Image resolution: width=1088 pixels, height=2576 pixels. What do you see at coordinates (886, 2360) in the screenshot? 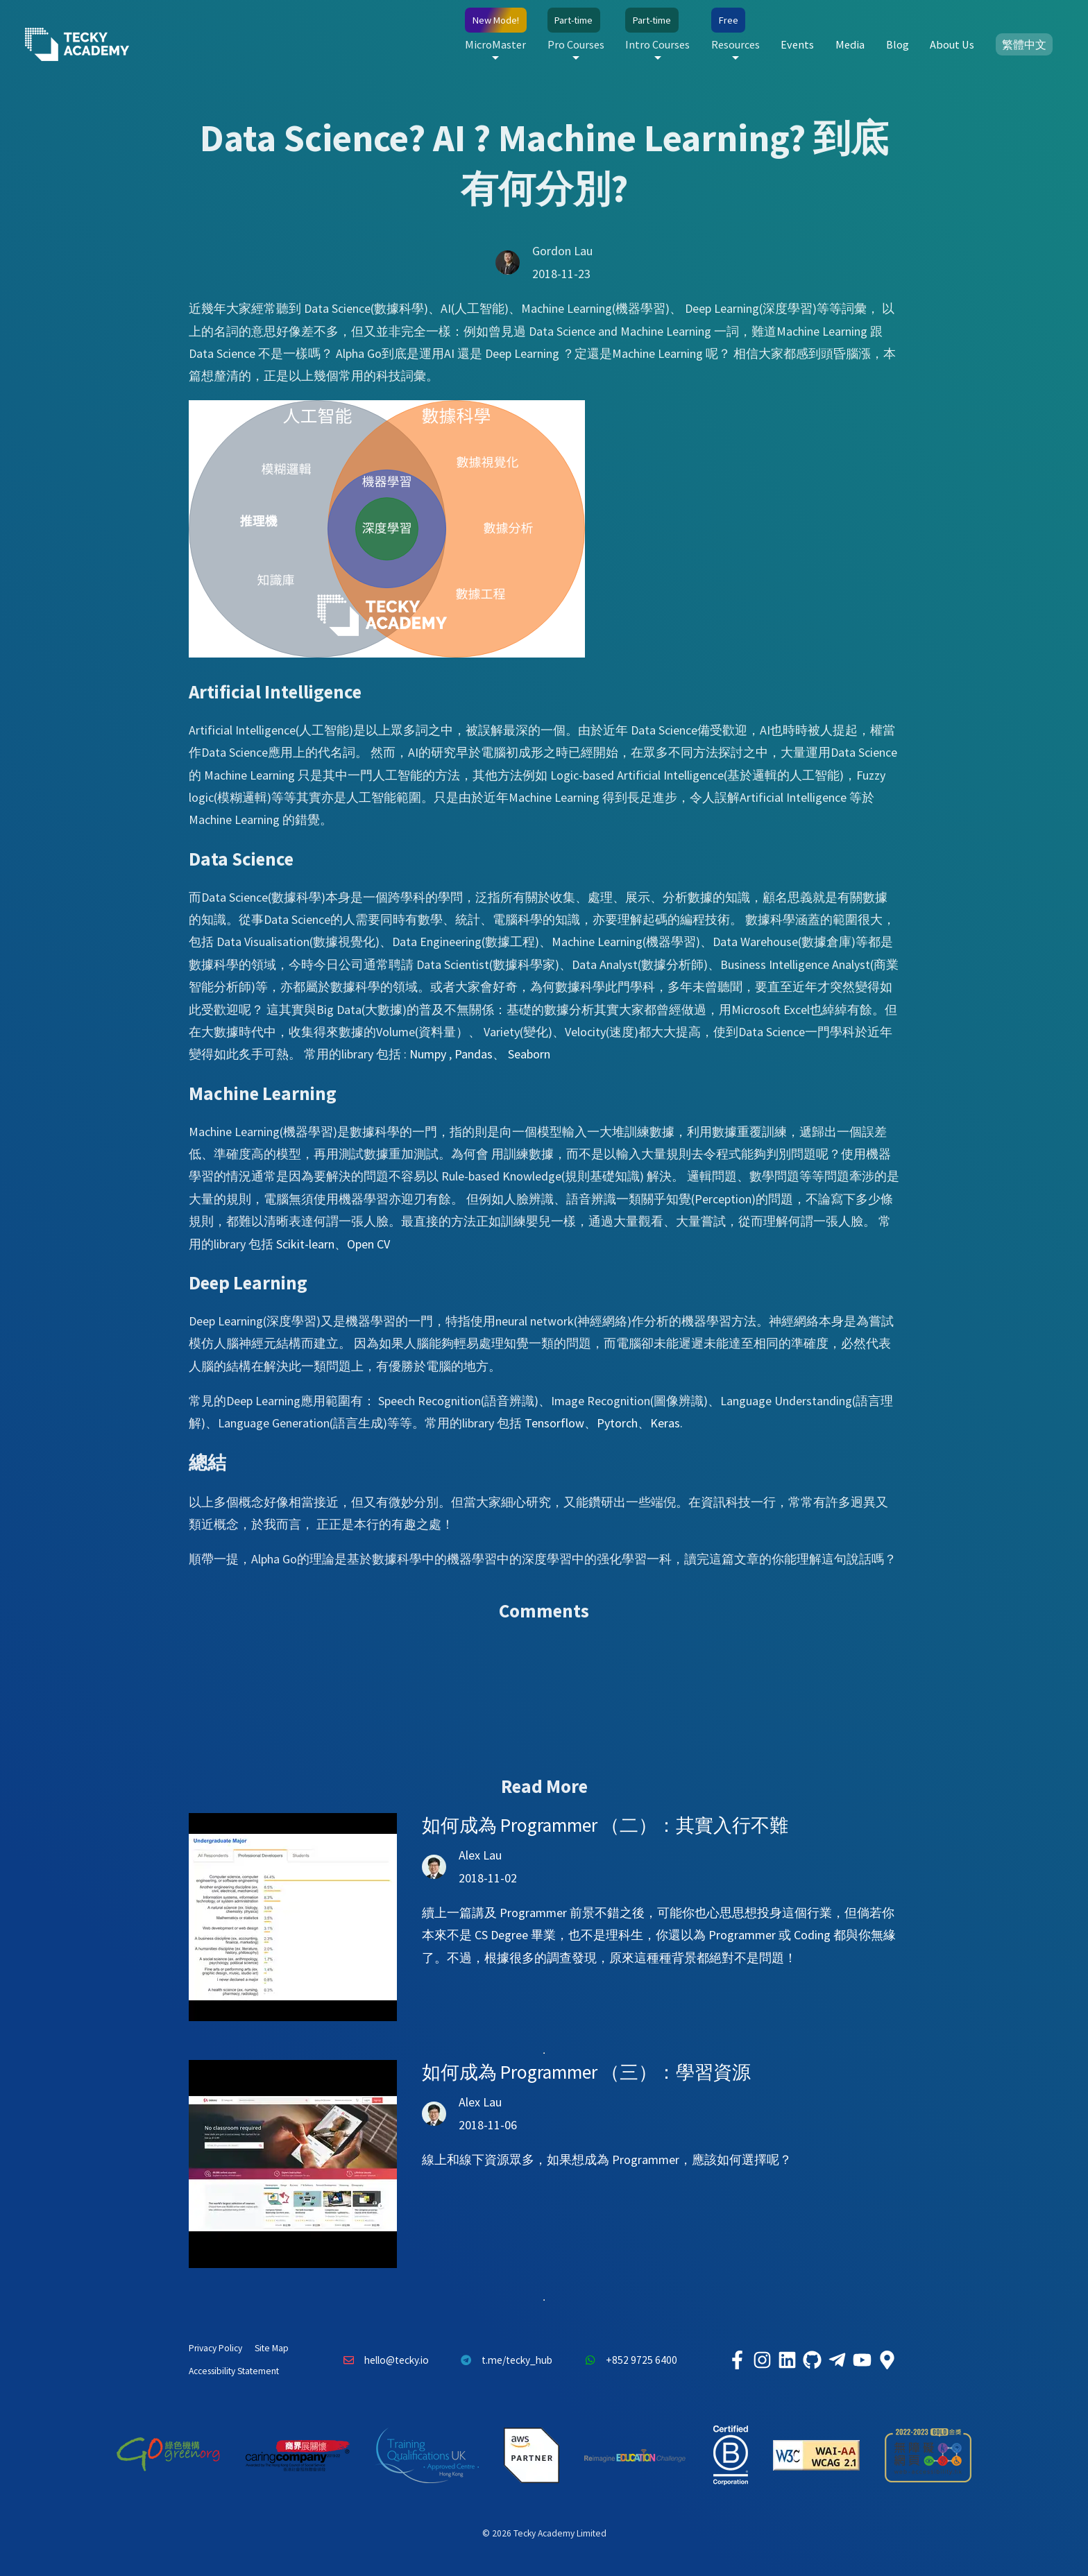
I see `[Tecky Academy Google Map Location]` at bounding box center [886, 2360].